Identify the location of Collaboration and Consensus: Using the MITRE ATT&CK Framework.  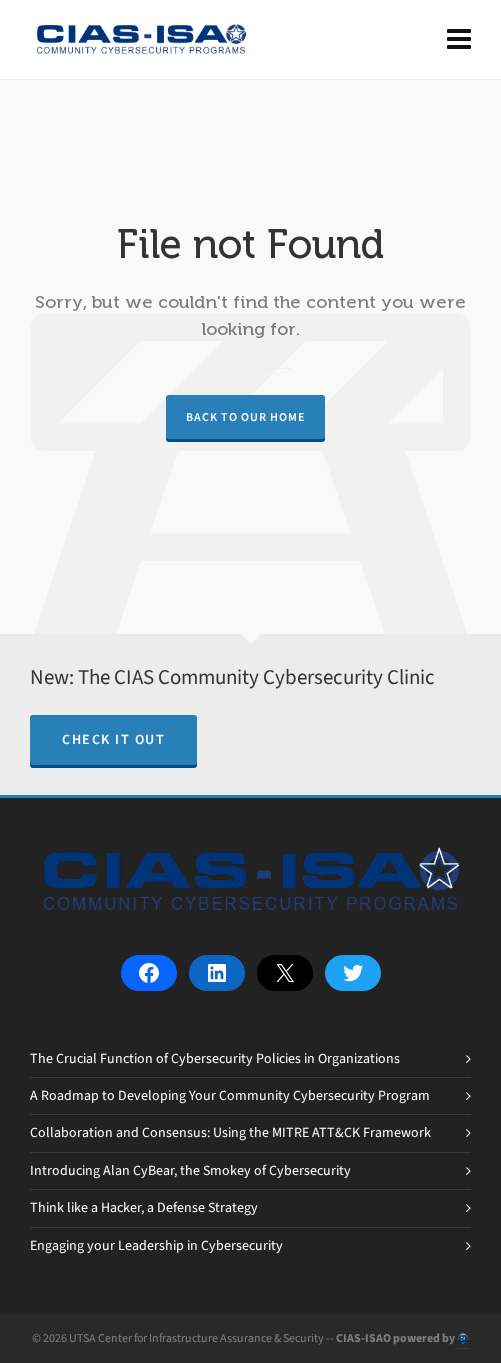
(230, 1132).